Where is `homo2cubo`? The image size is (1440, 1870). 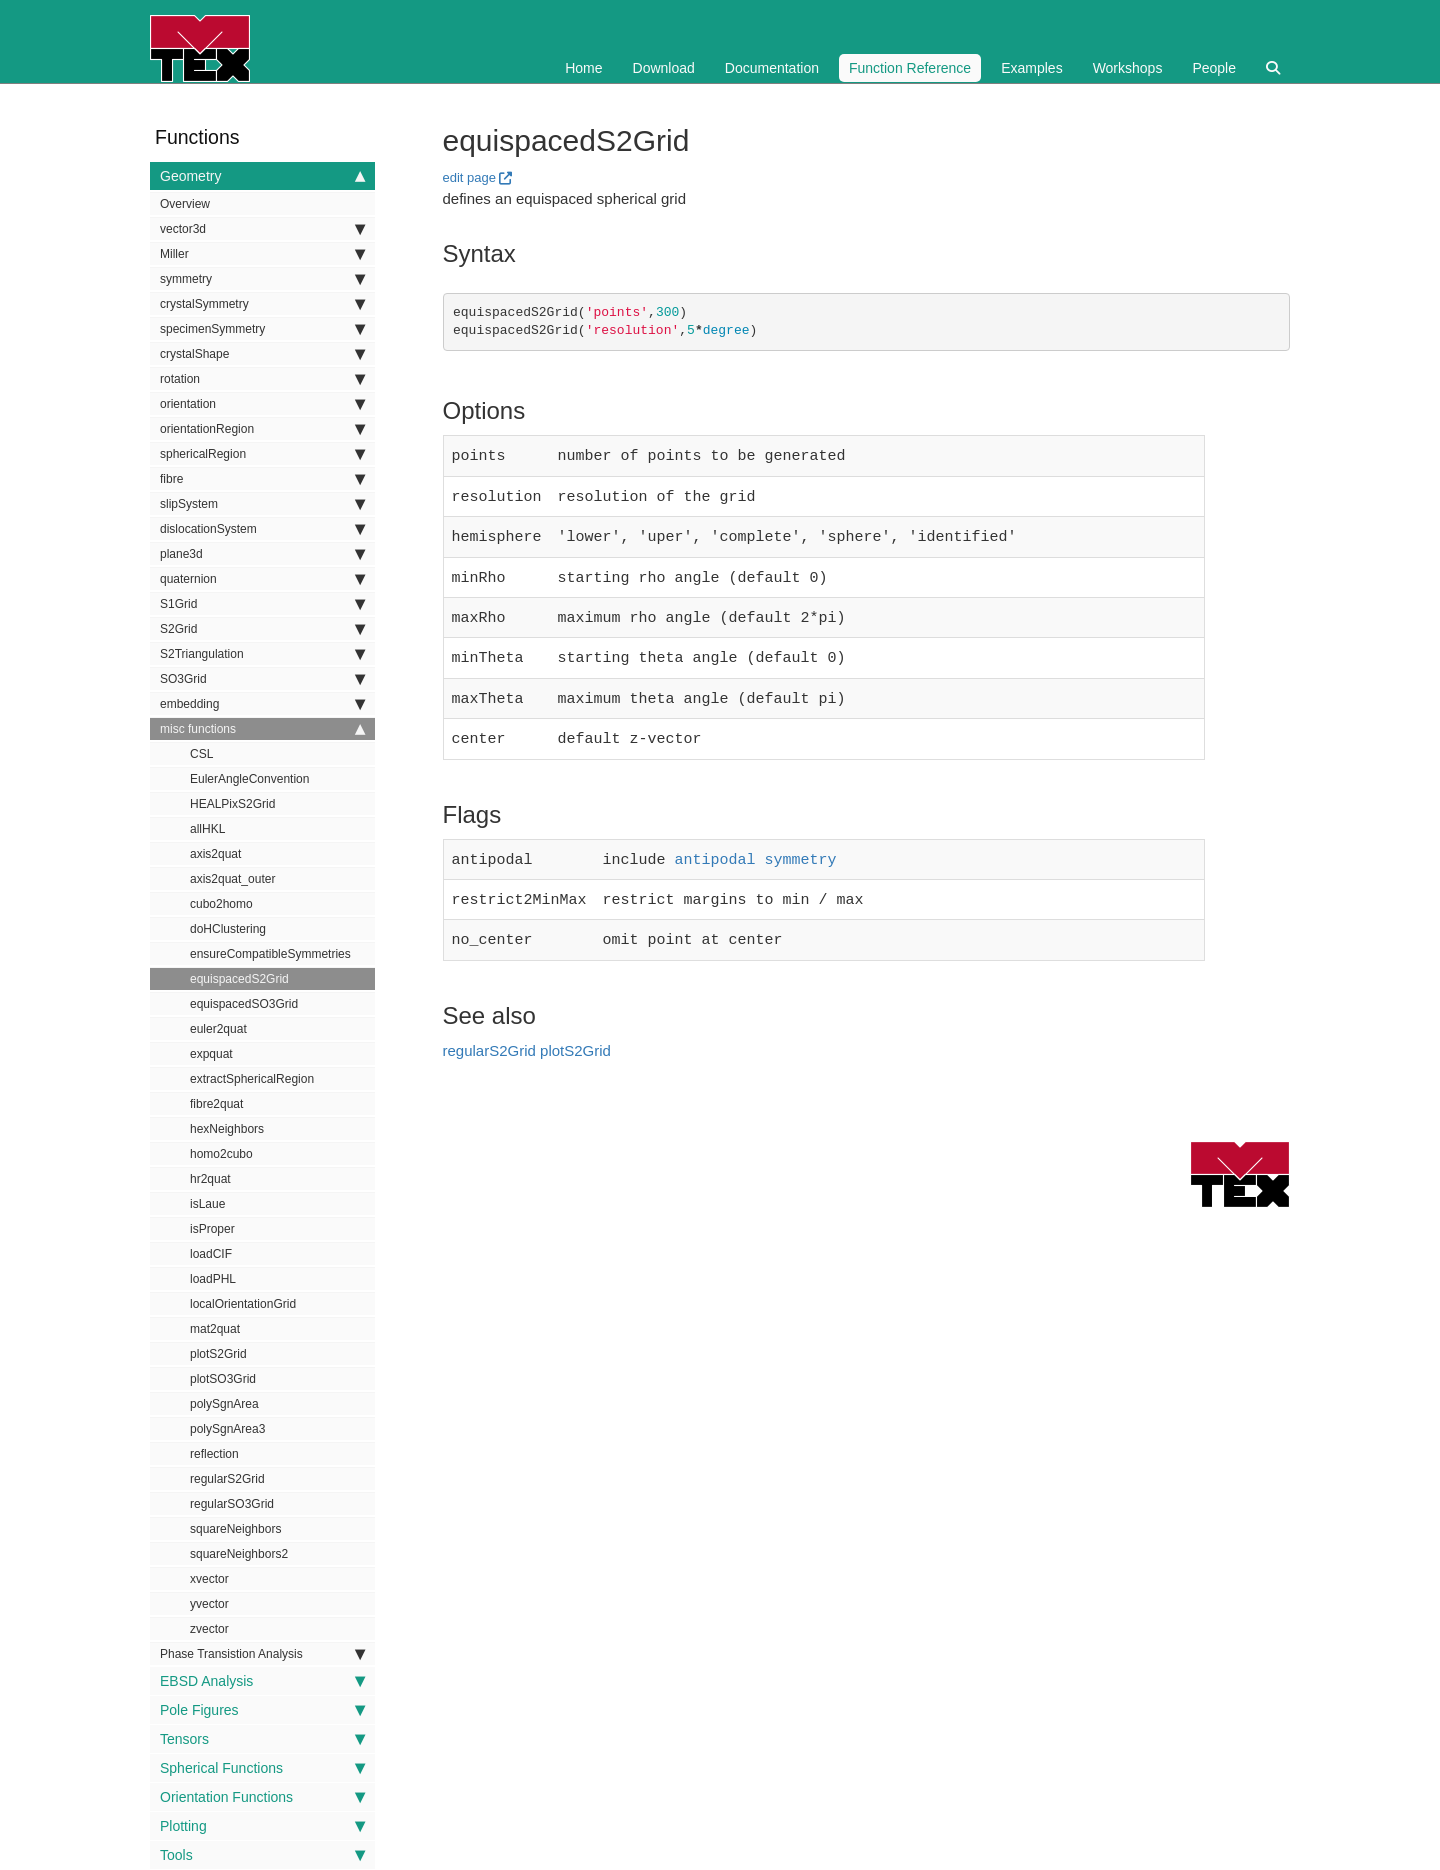 homo2cubo is located at coordinates (221, 1154).